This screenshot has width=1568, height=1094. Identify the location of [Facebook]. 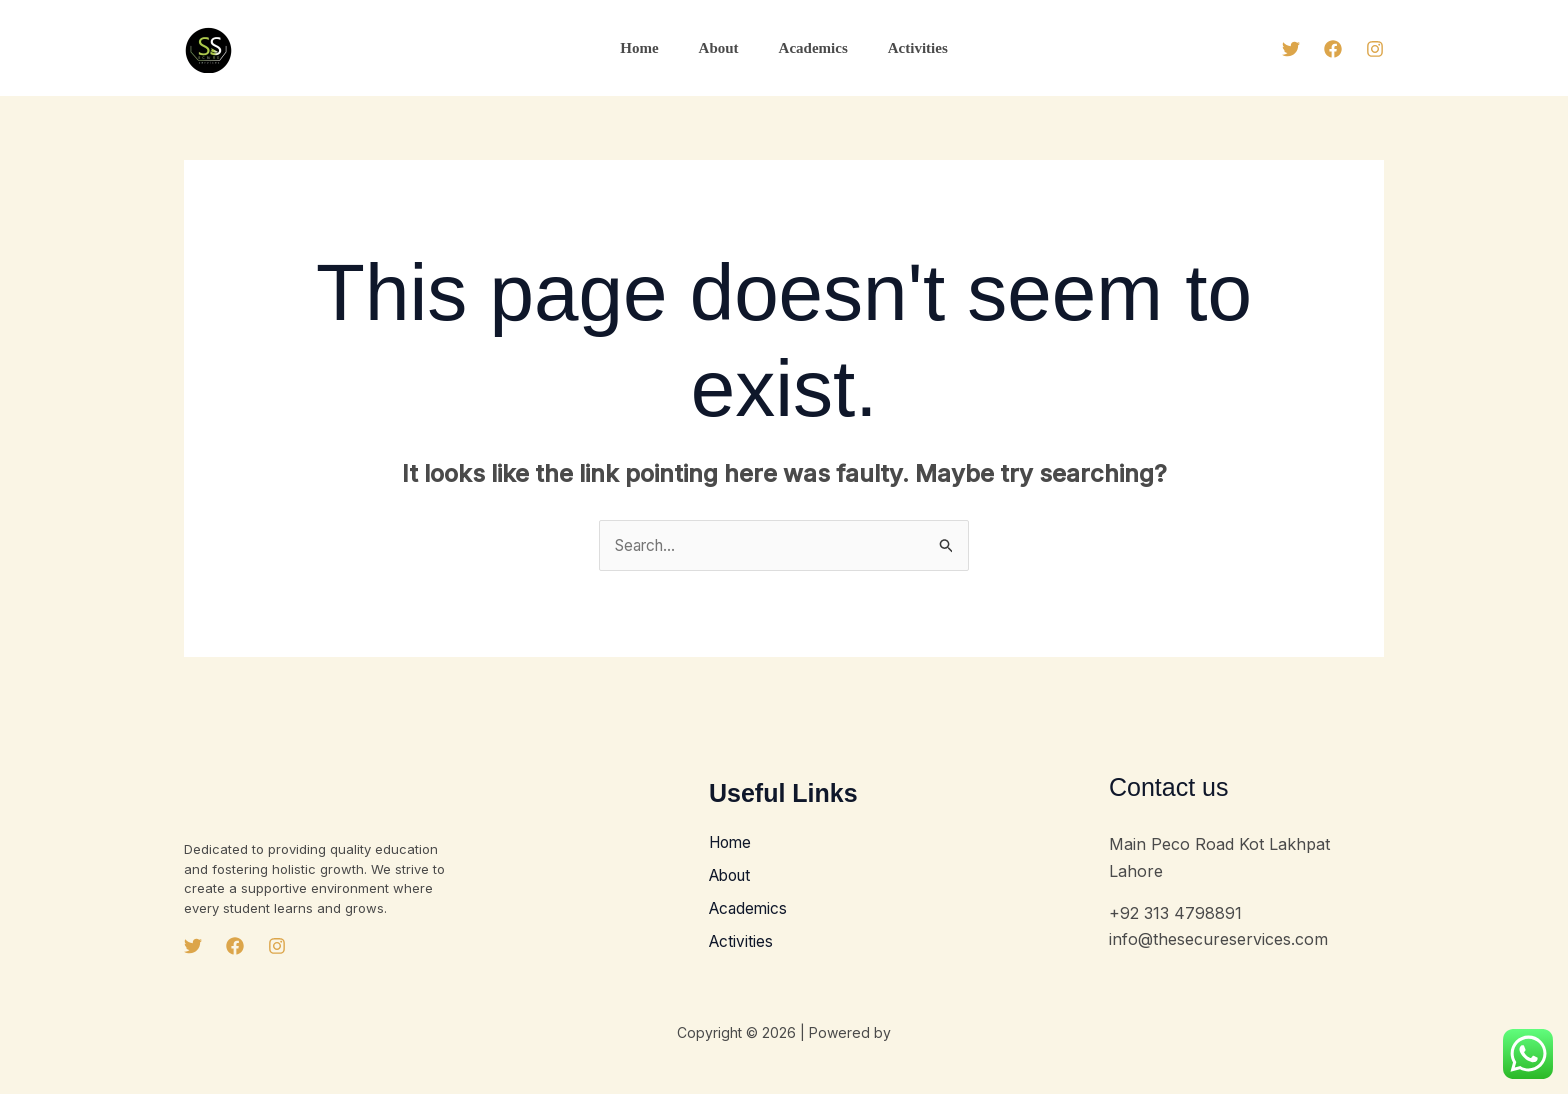
(1333, 49).